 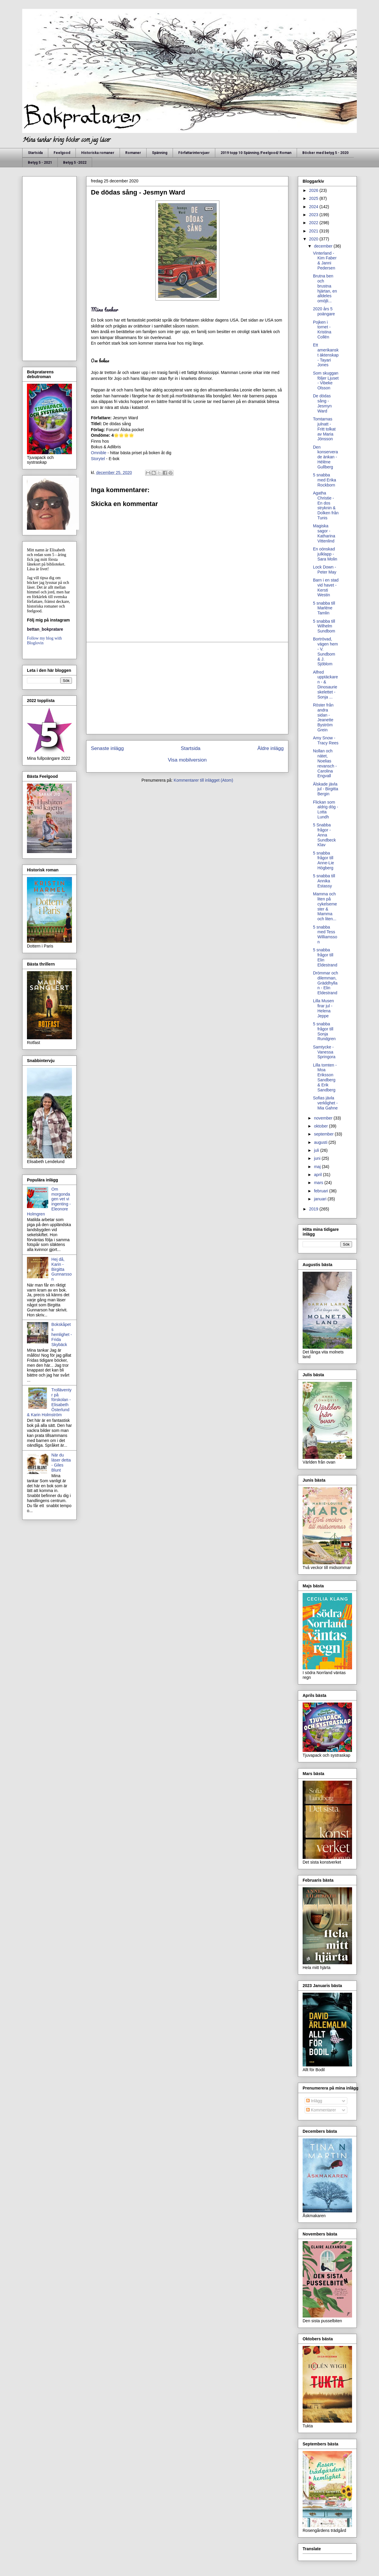 What do you see at coordinates (314, 239) in the screenshot?
I see `2020` at bounding box center [314, 239].